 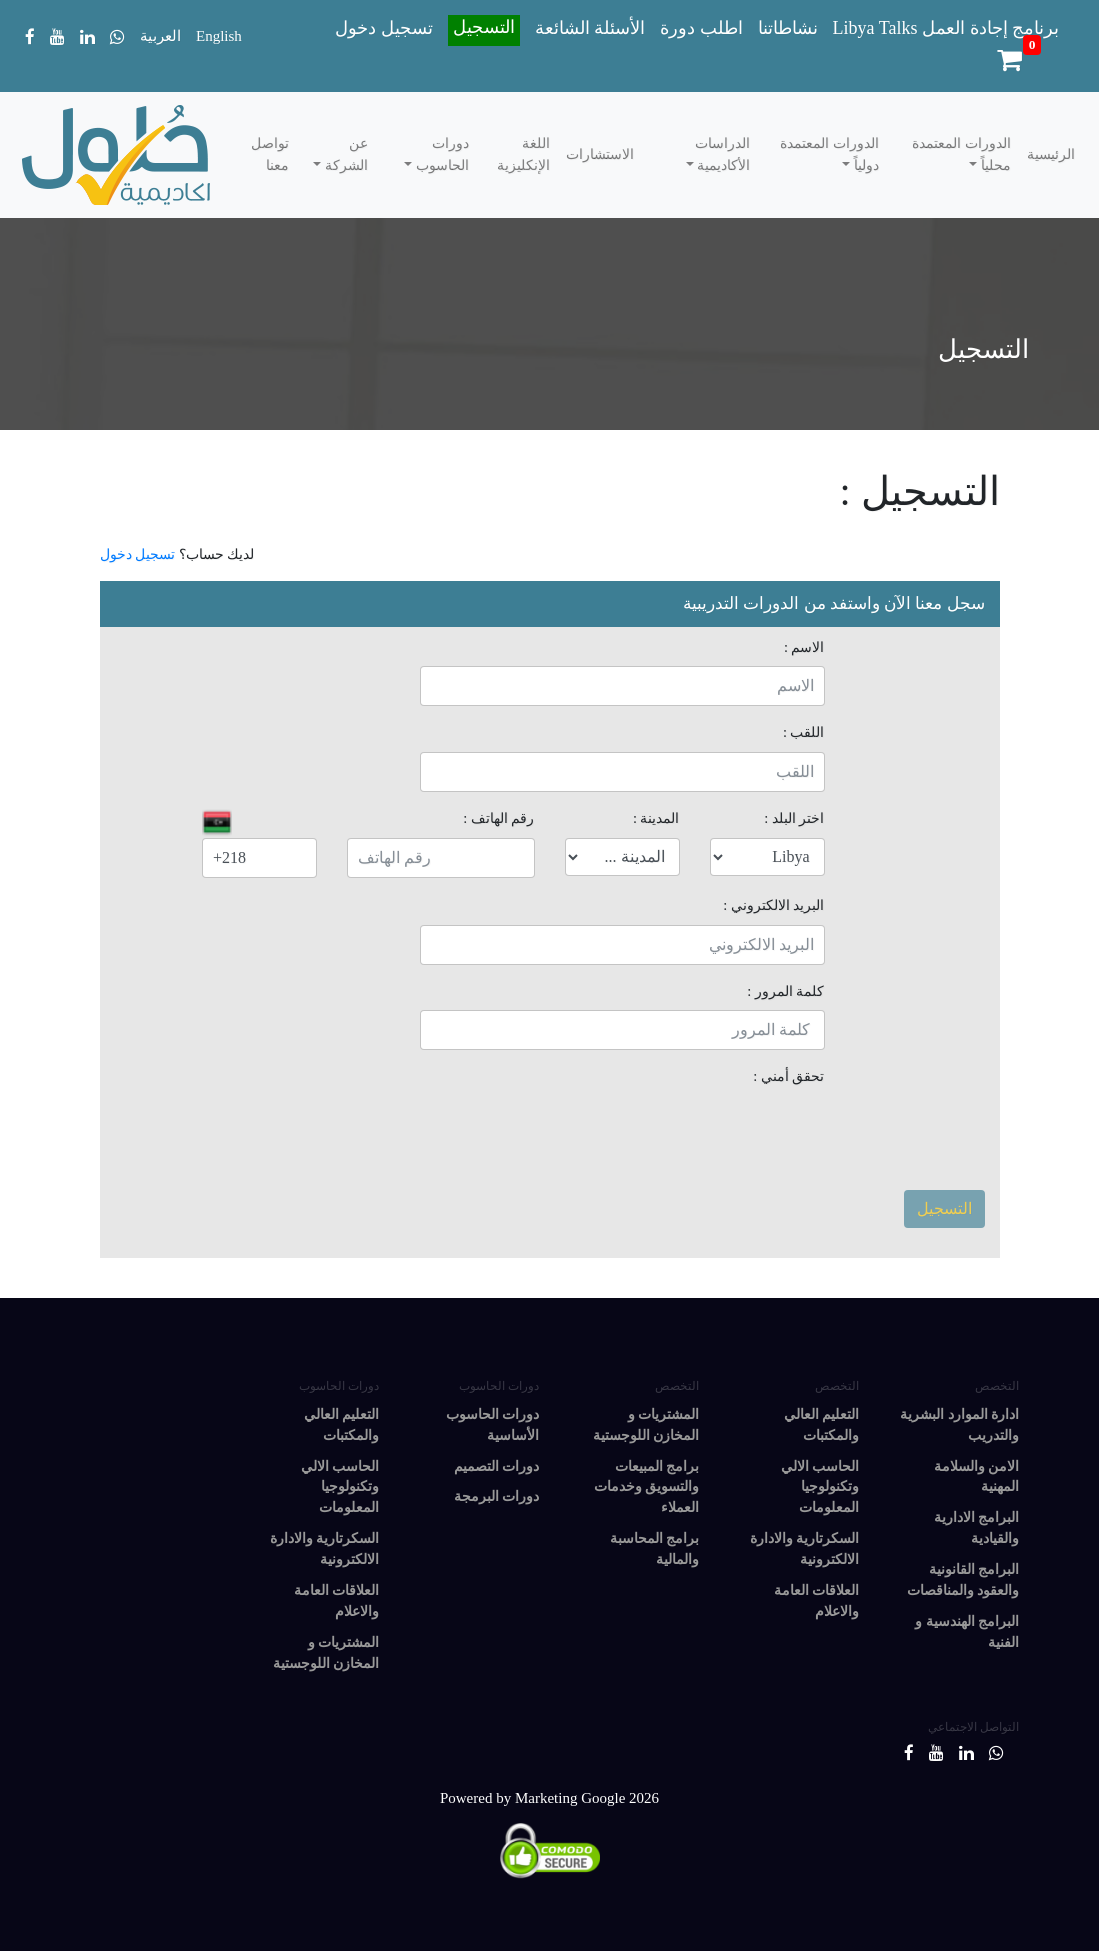 What do you see at coordinates (785, 991) in the screenshot?
I see `كلمة المرور :` at bounding box center [785, 991].